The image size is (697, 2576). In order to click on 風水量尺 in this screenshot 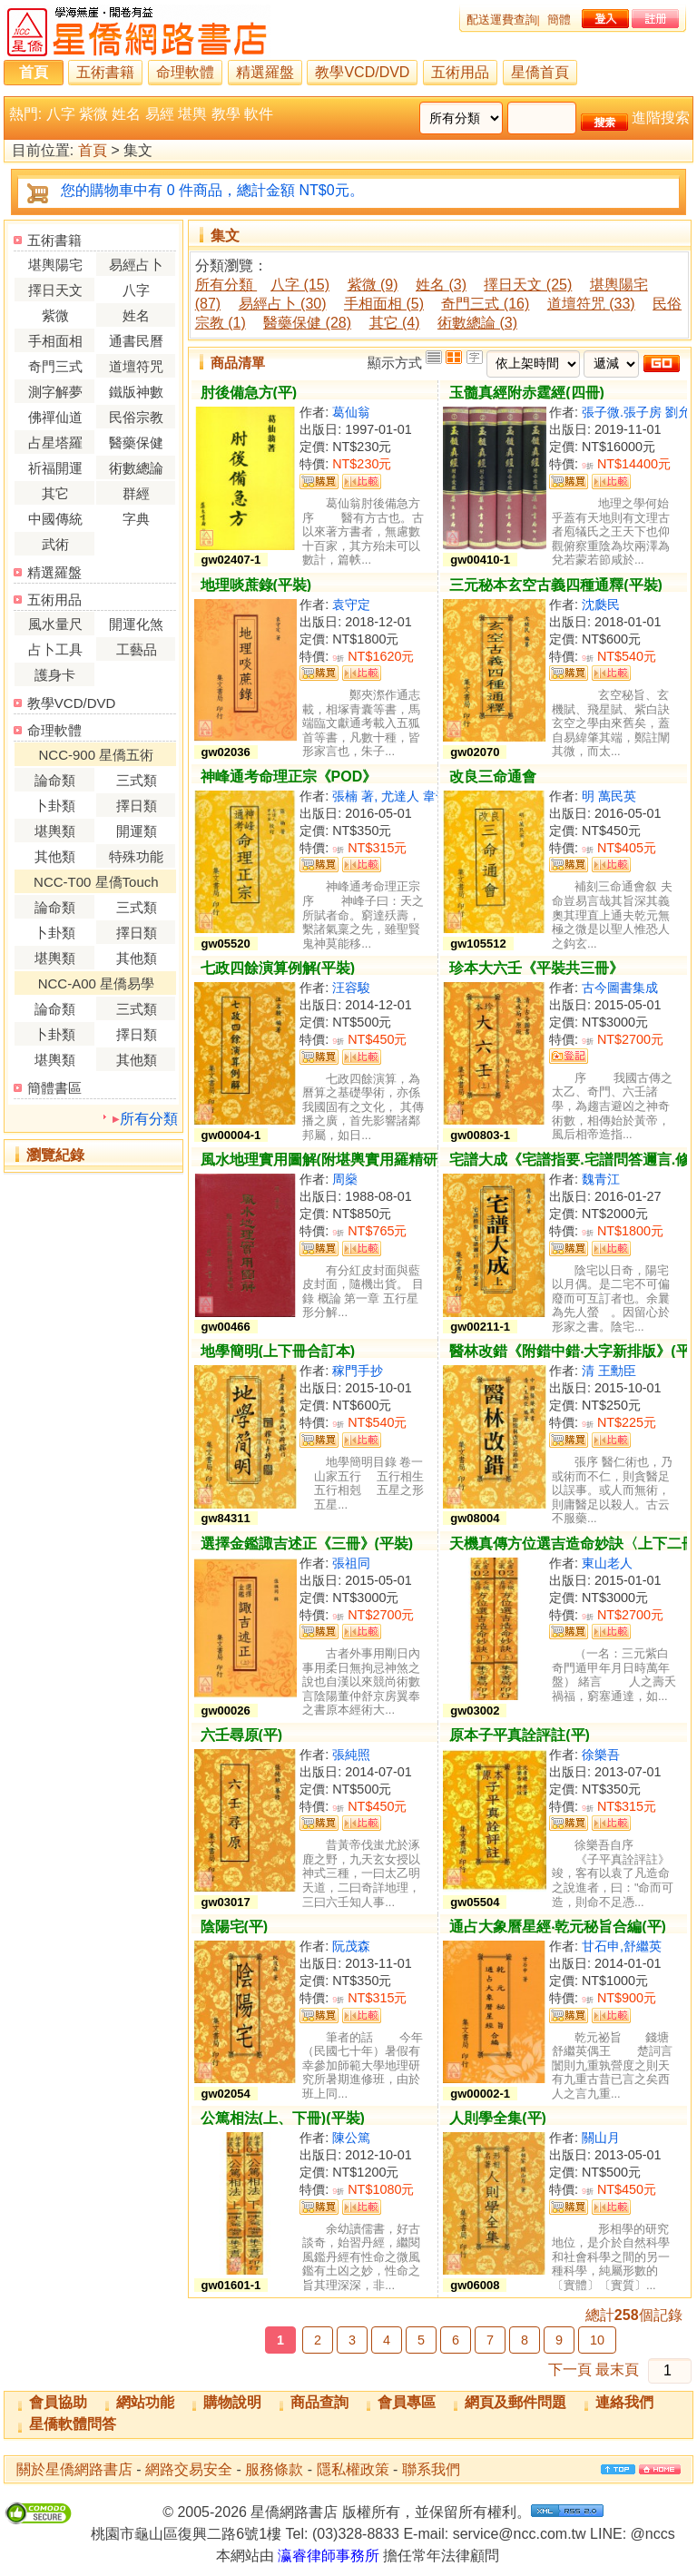, I will do `click(55, 624)`.